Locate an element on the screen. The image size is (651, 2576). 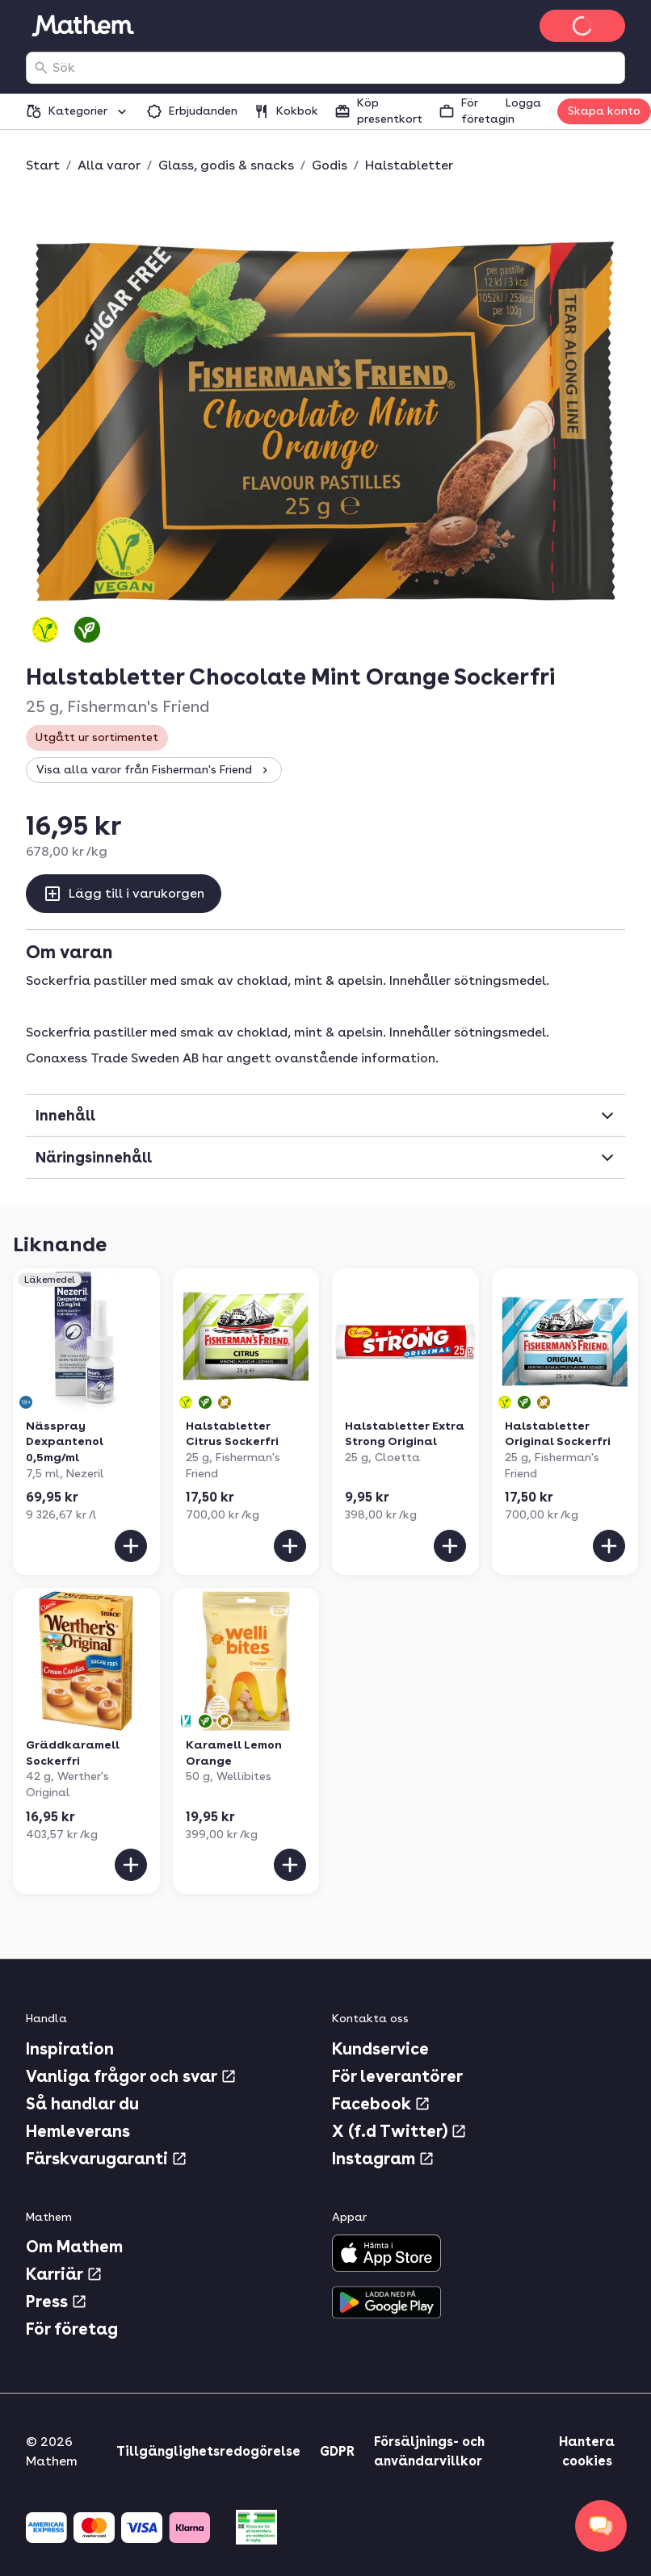
Facebook is located at coordinates (381, 2103).